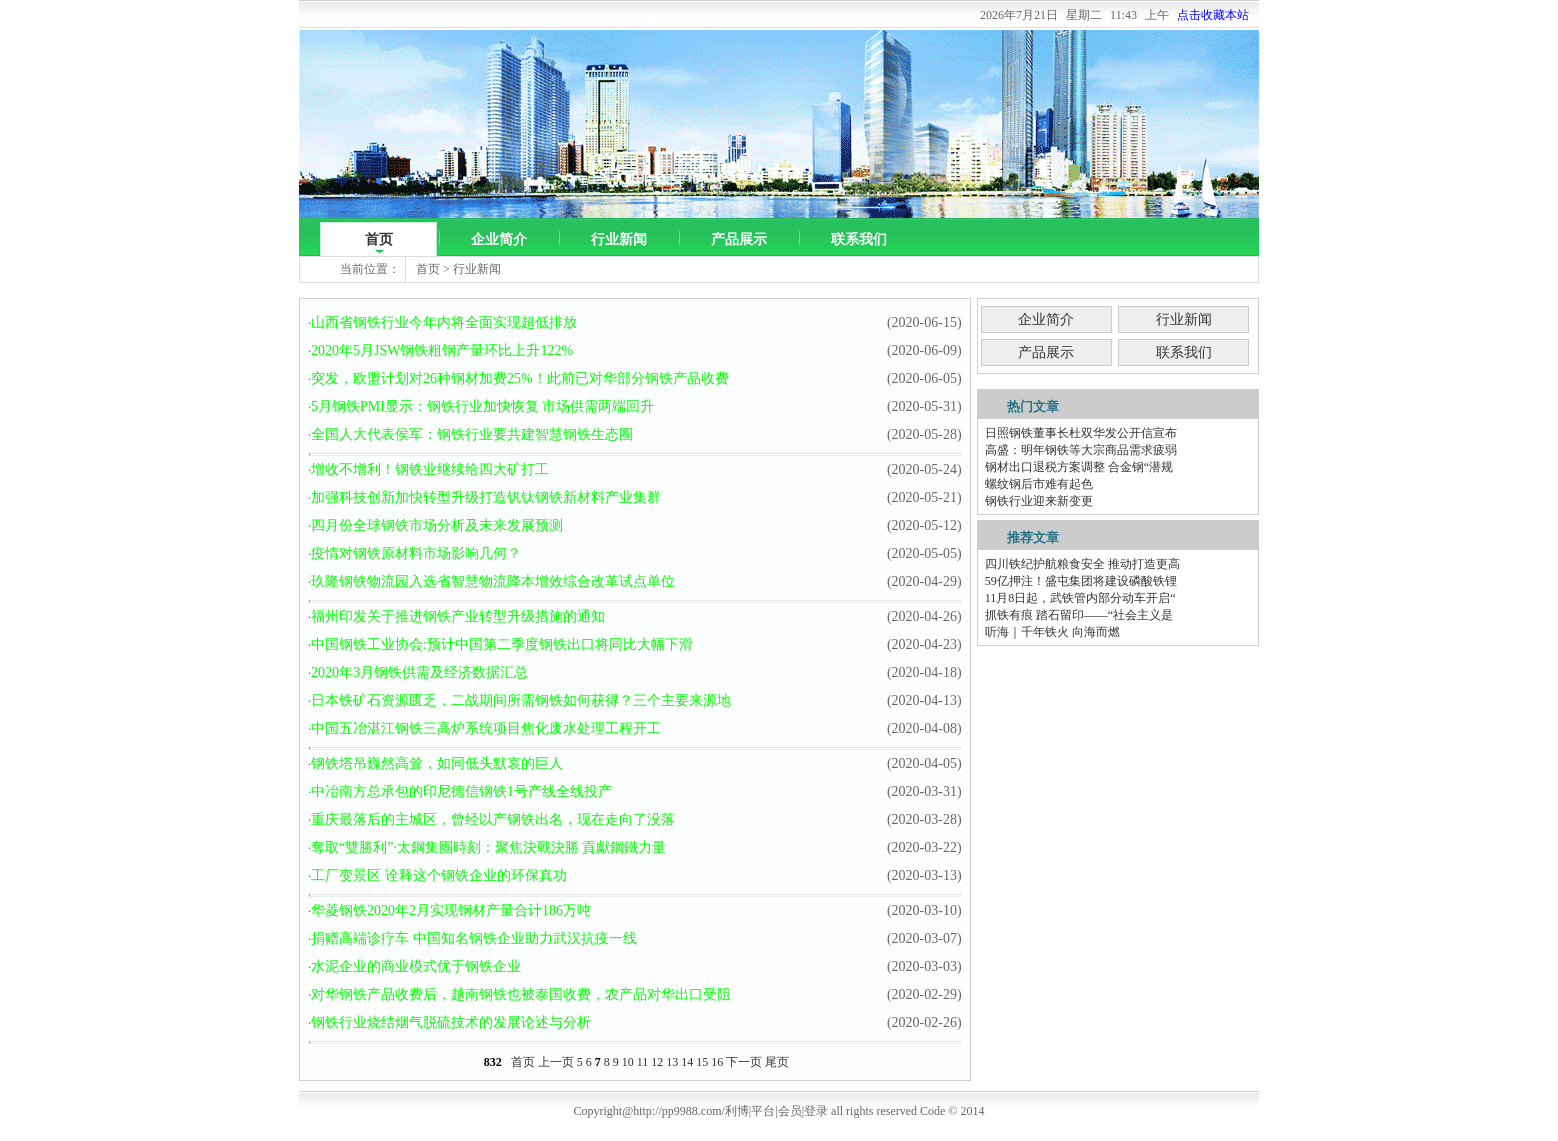 The image size is (1558, 1141). Describe the element at coordinates (1081, 581) in the screenshot. I see `59亿押注！盛屯集团将建设磷酸铁锂` at that location.